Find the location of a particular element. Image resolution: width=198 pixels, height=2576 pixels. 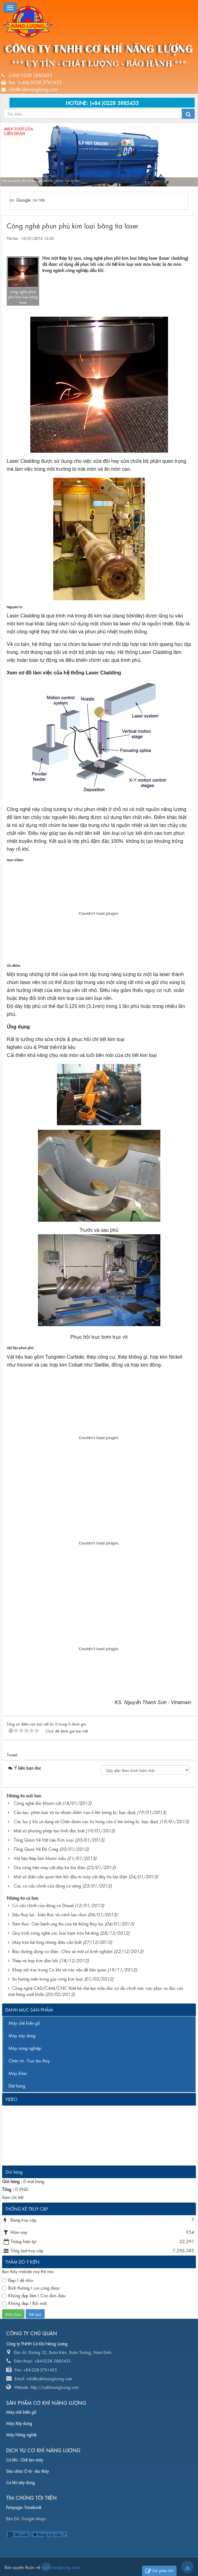

cokhinangluong.com is located at coordinates (45, 2567).